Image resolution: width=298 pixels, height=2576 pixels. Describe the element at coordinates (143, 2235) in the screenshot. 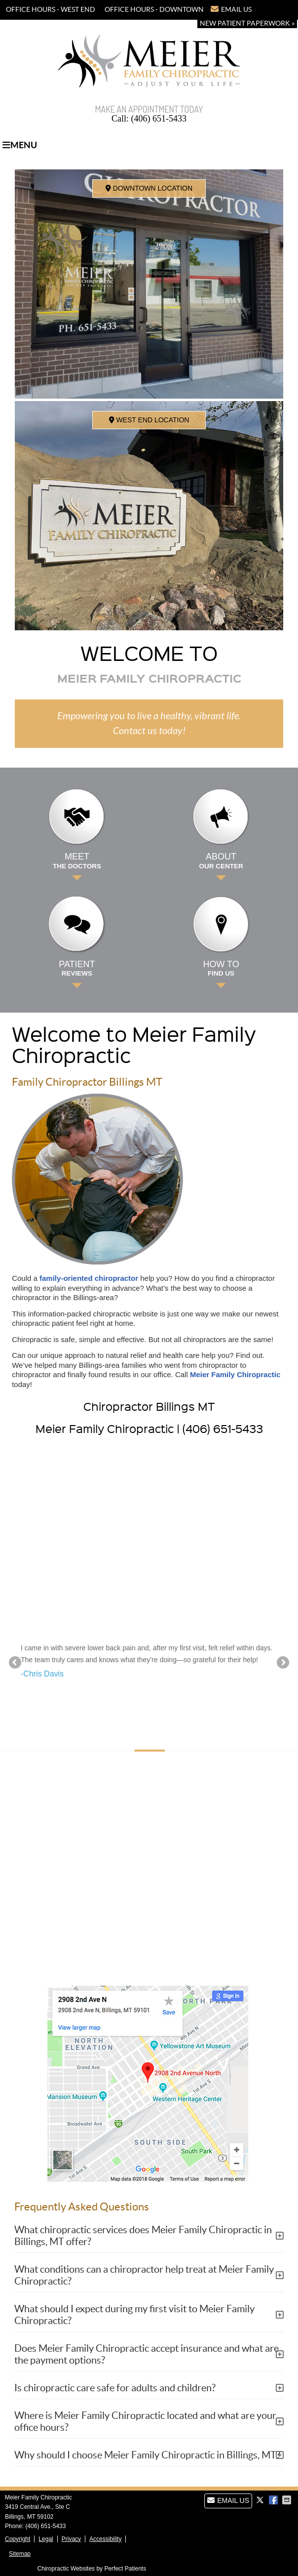

I see `What chiropractic services does Meier Family Chiropractic in Billings, MT offer?` at that location.